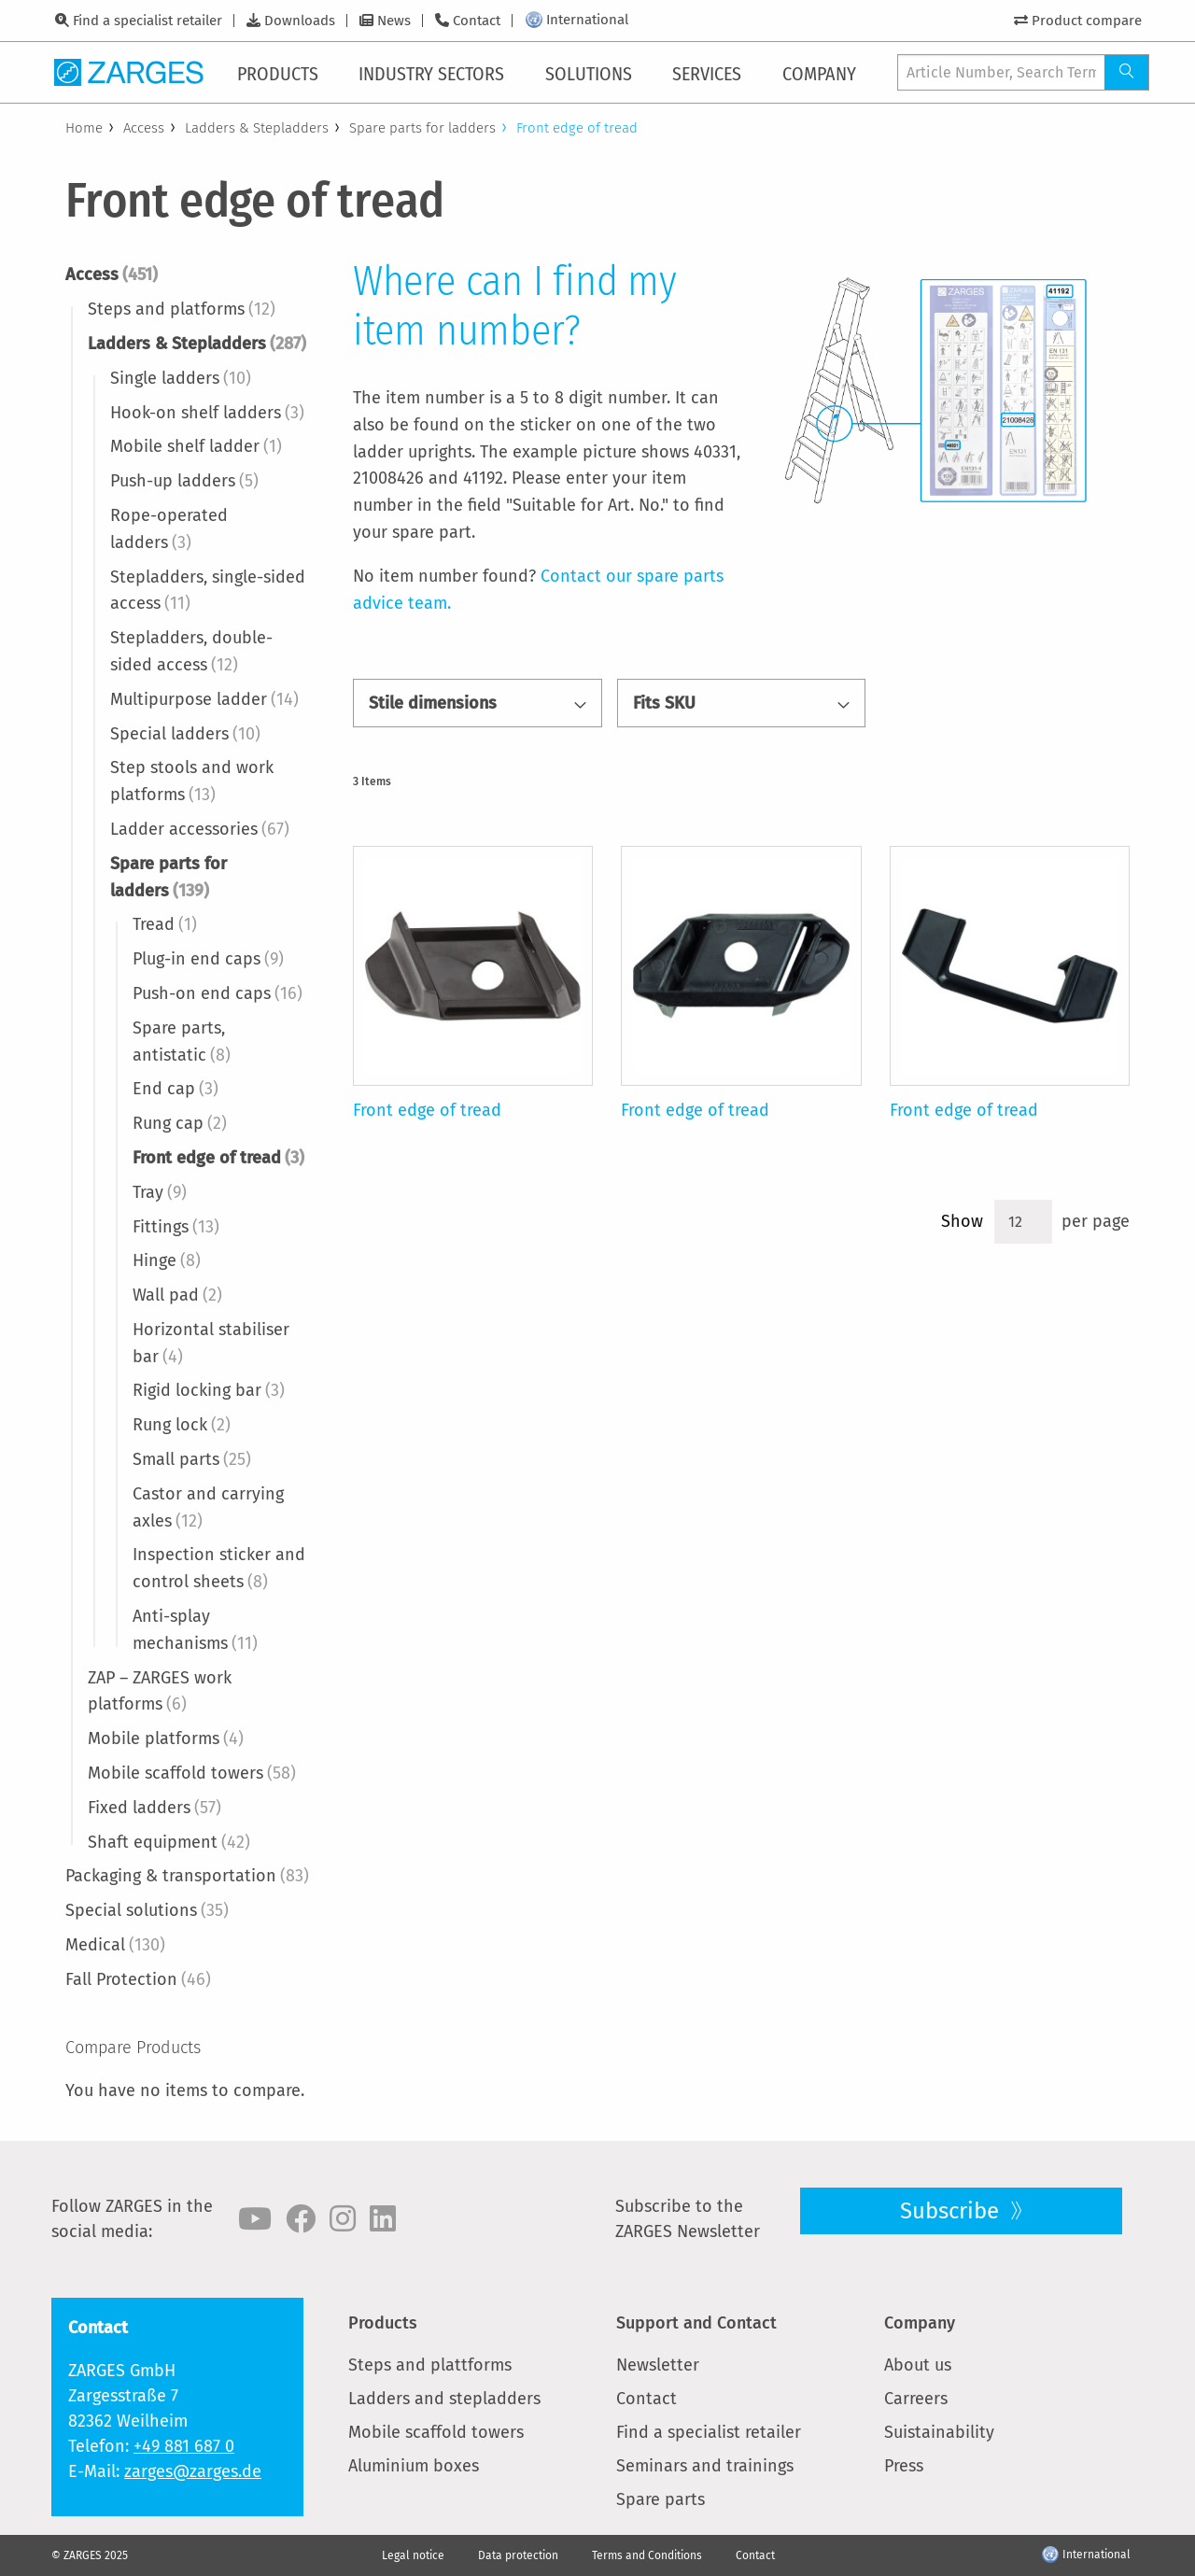 This screenshot has width=1195, height=2576. What do you see at coordinates (169, 1842) in the screenshot?
I see `Shaft equipment` at bounding box center [169, 1842].